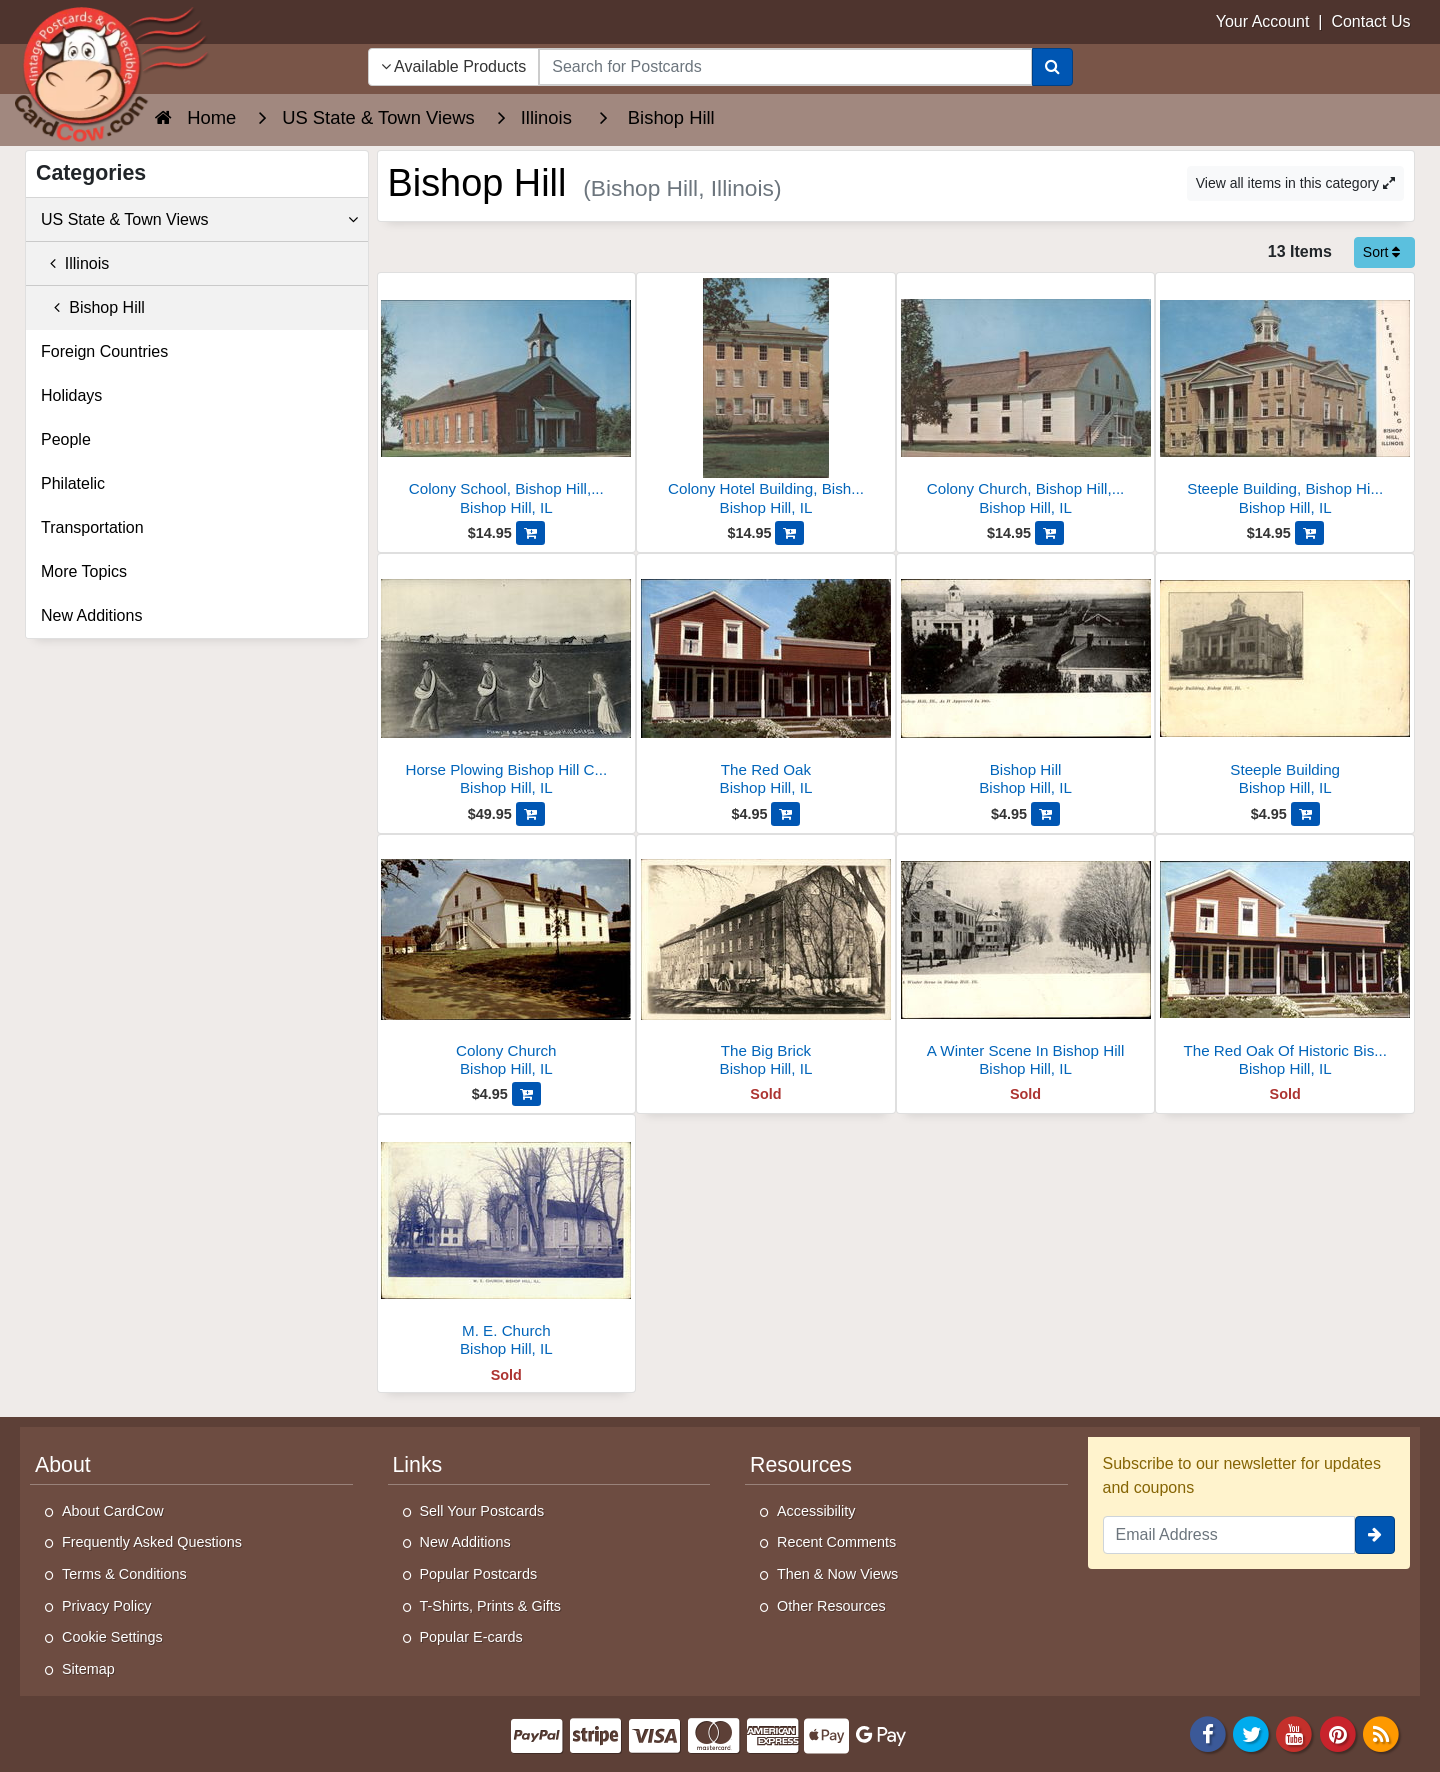  I want to click on [Pinterest], so click(1338, 1733).